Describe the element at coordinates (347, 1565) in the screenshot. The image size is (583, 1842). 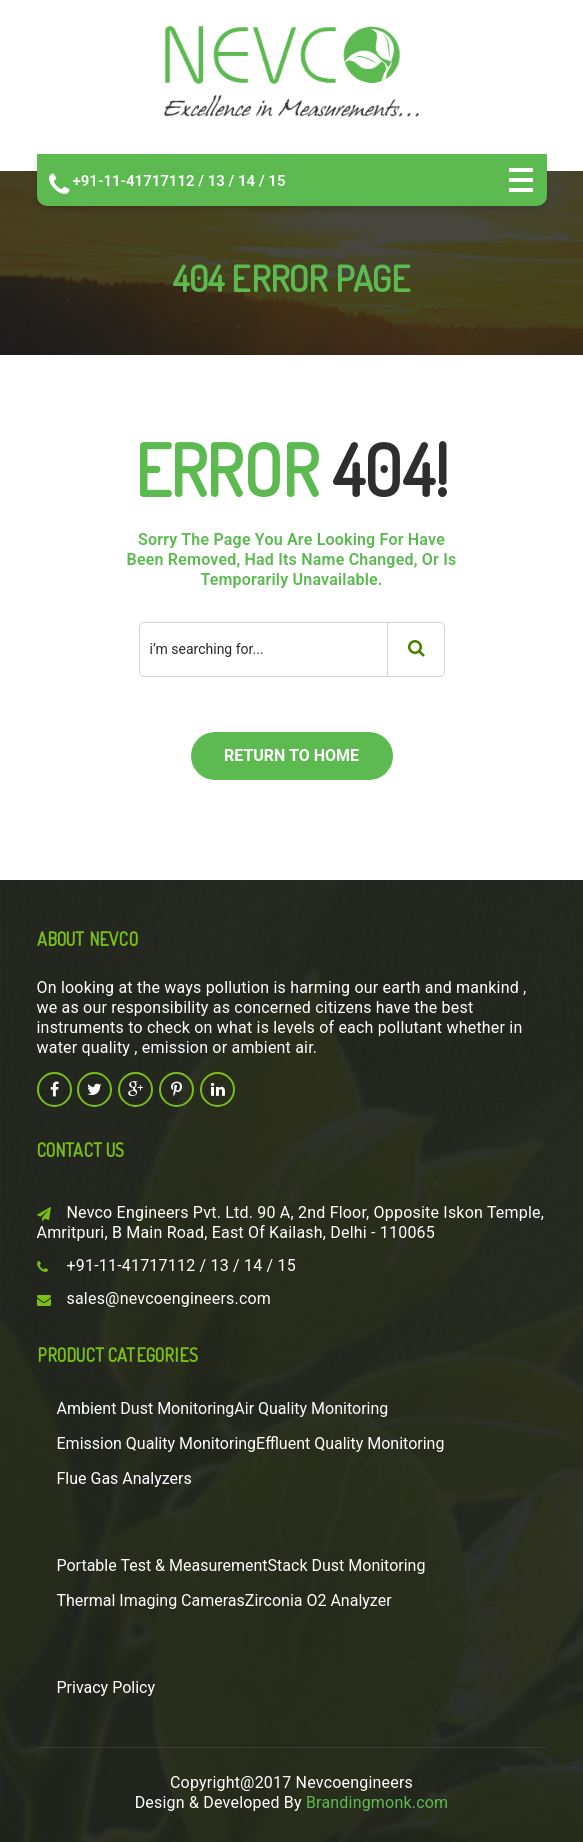
I see `Stack Dust Monitoring` at that location.